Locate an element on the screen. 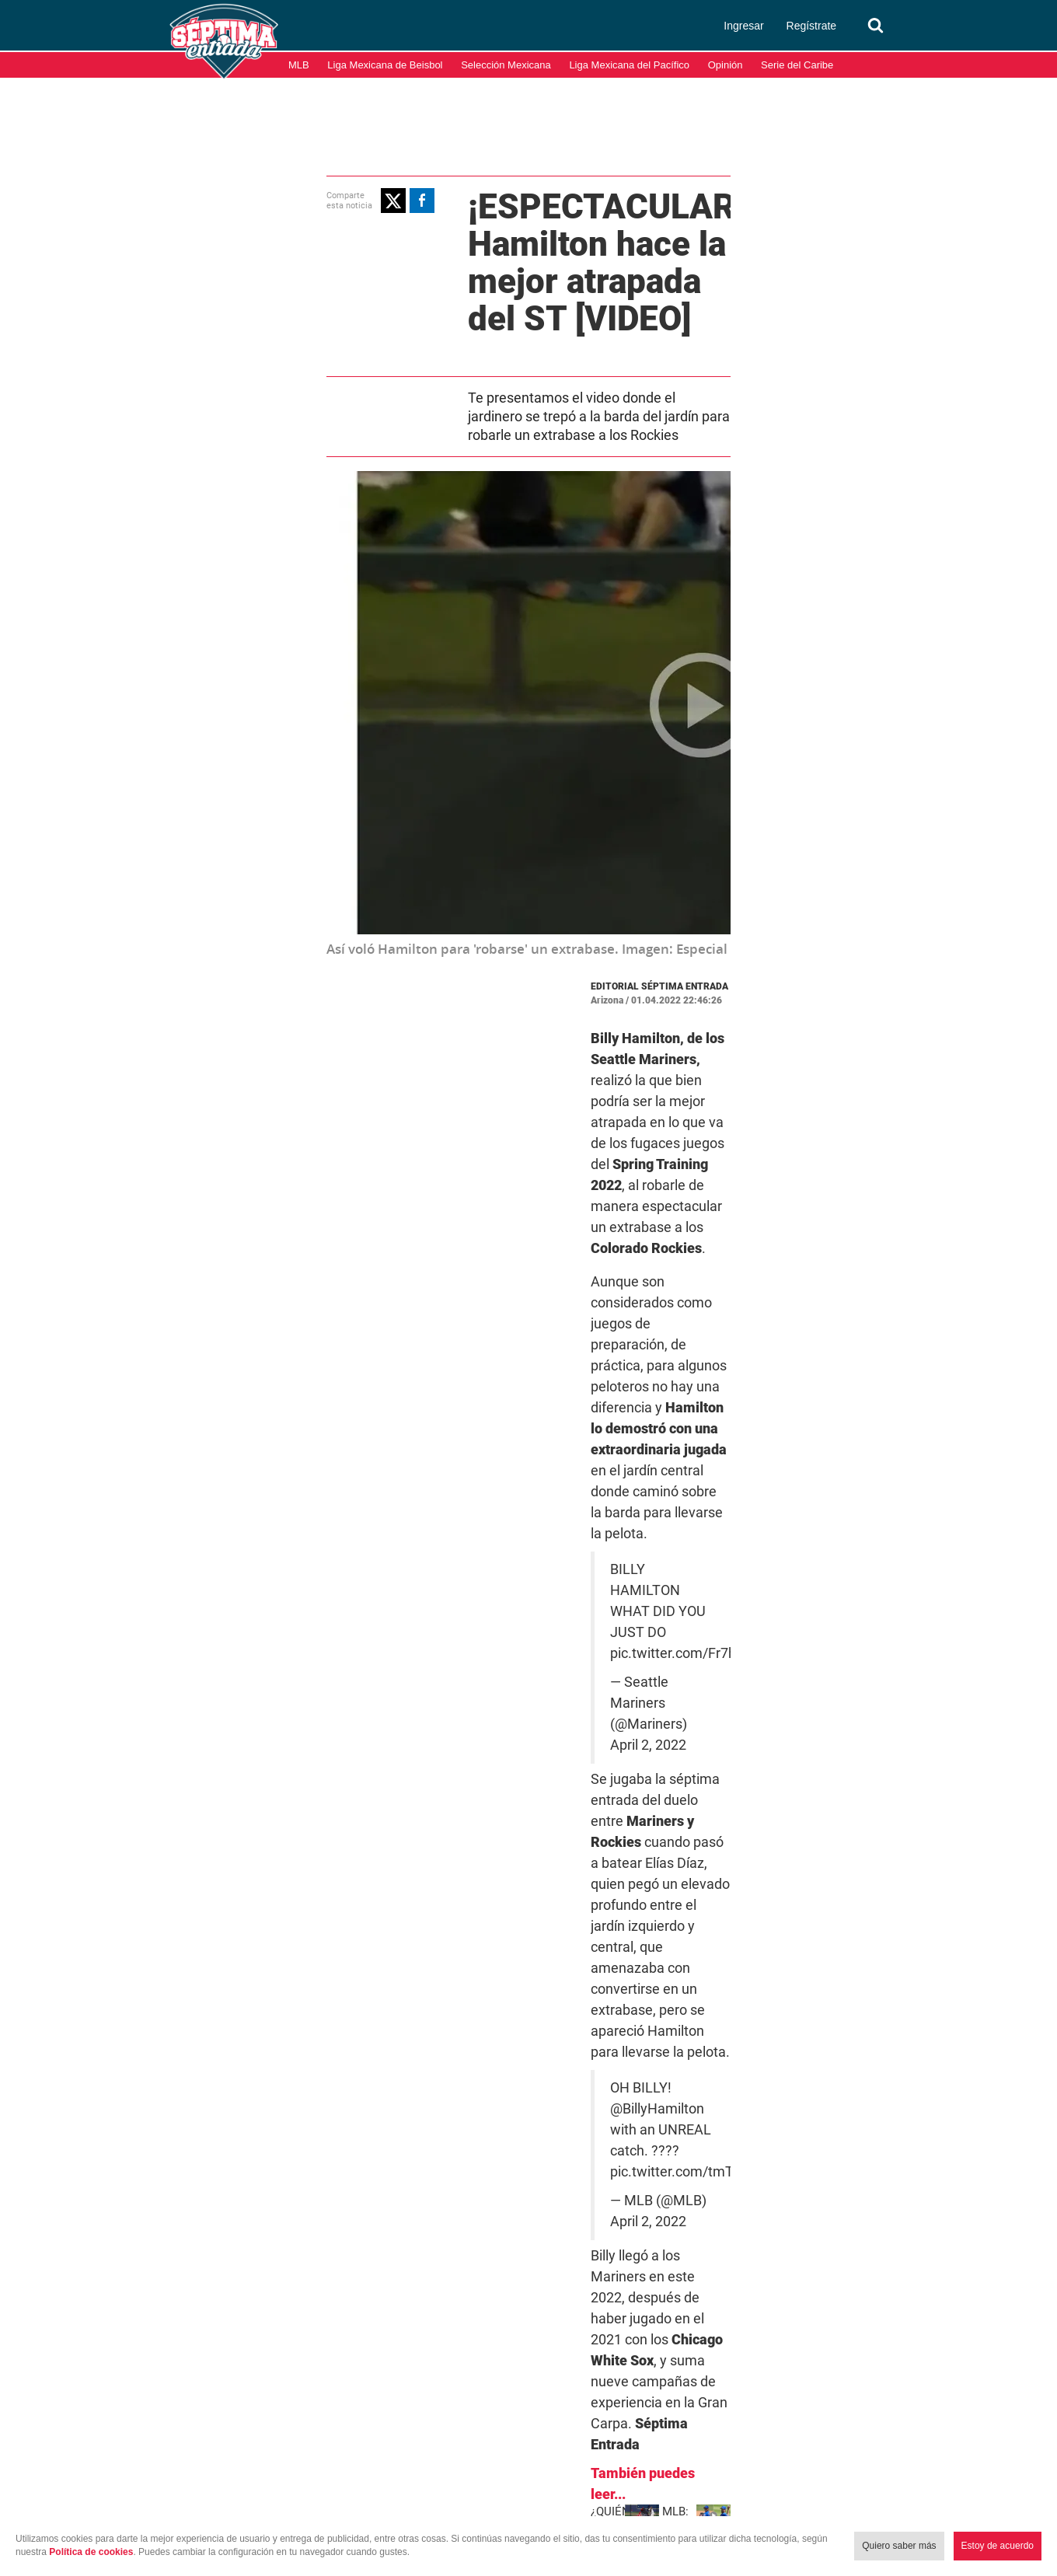 This screenshot has height=2576, width=1057. Liga Mexicana de Beisbol is located at coordinates (384, 65).